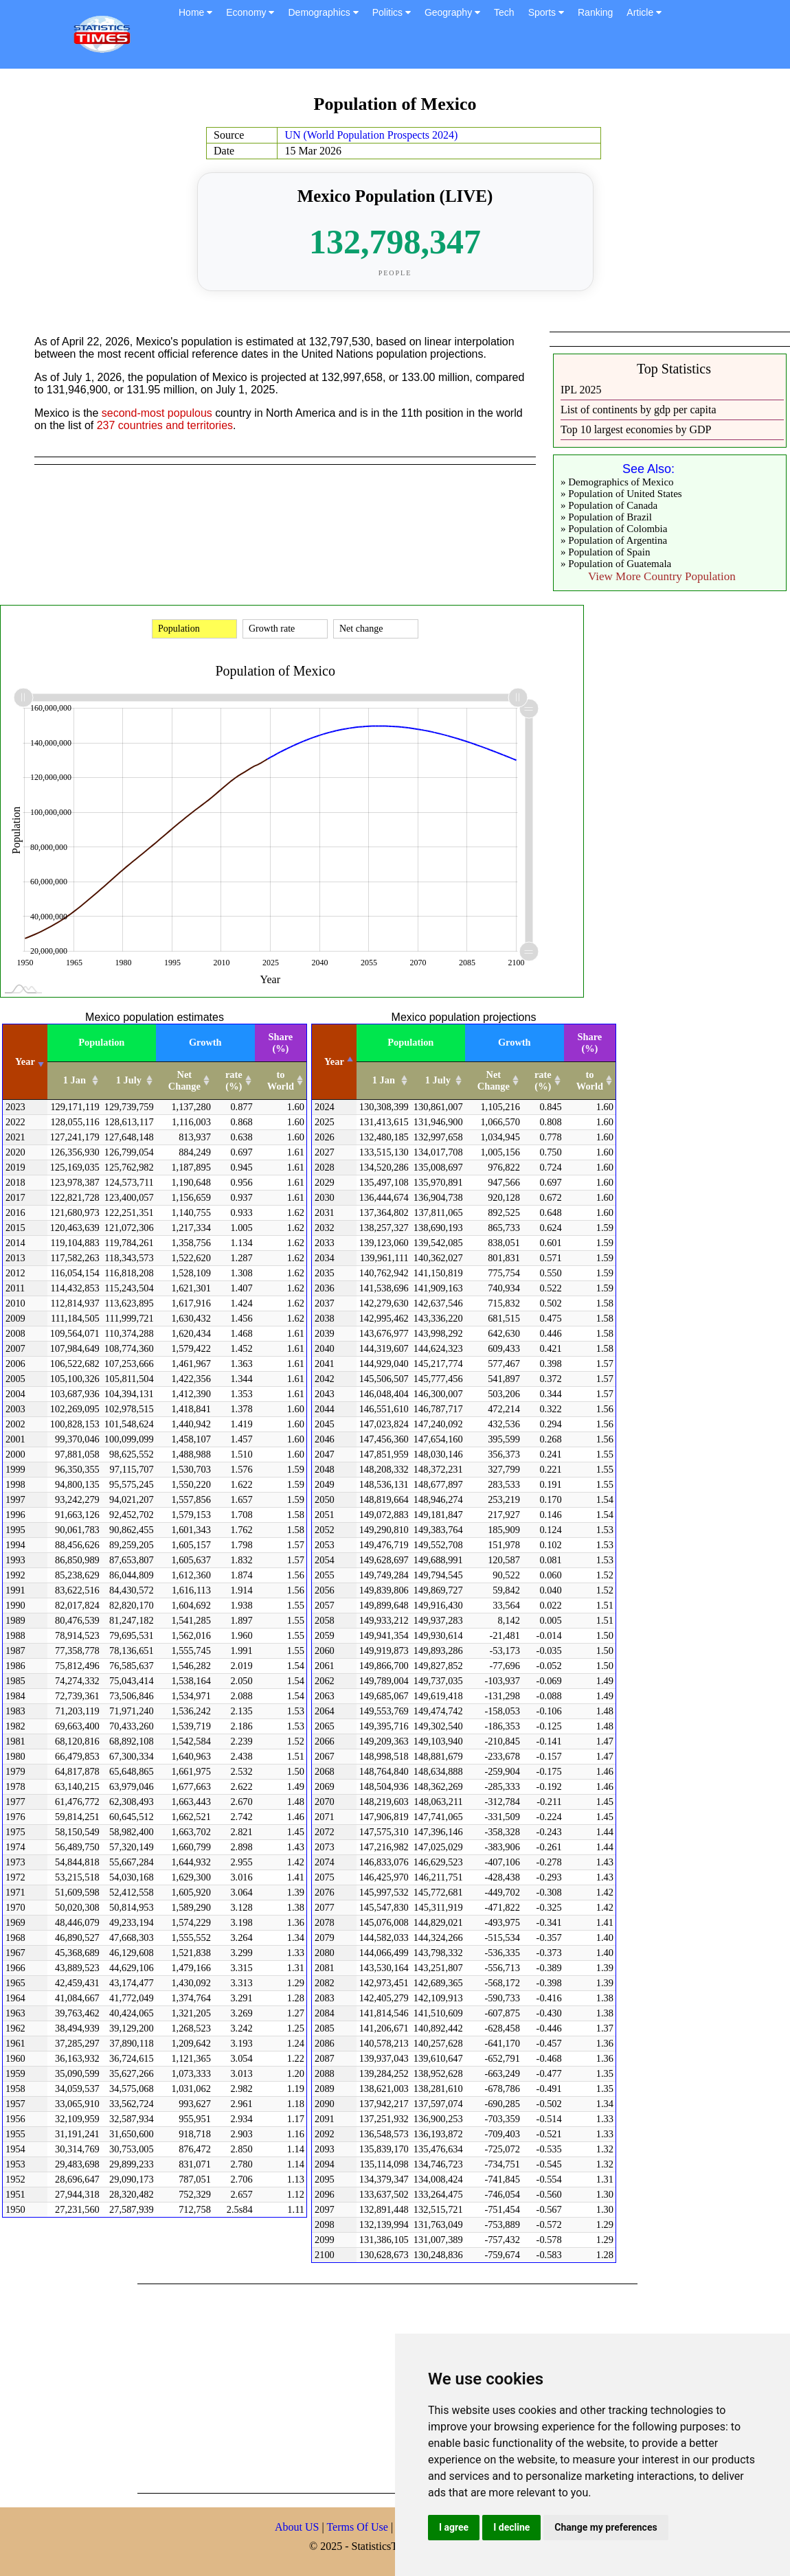 The width and height of the screenshot is (790, 2576). I want to click on Article, so click(644, 12).